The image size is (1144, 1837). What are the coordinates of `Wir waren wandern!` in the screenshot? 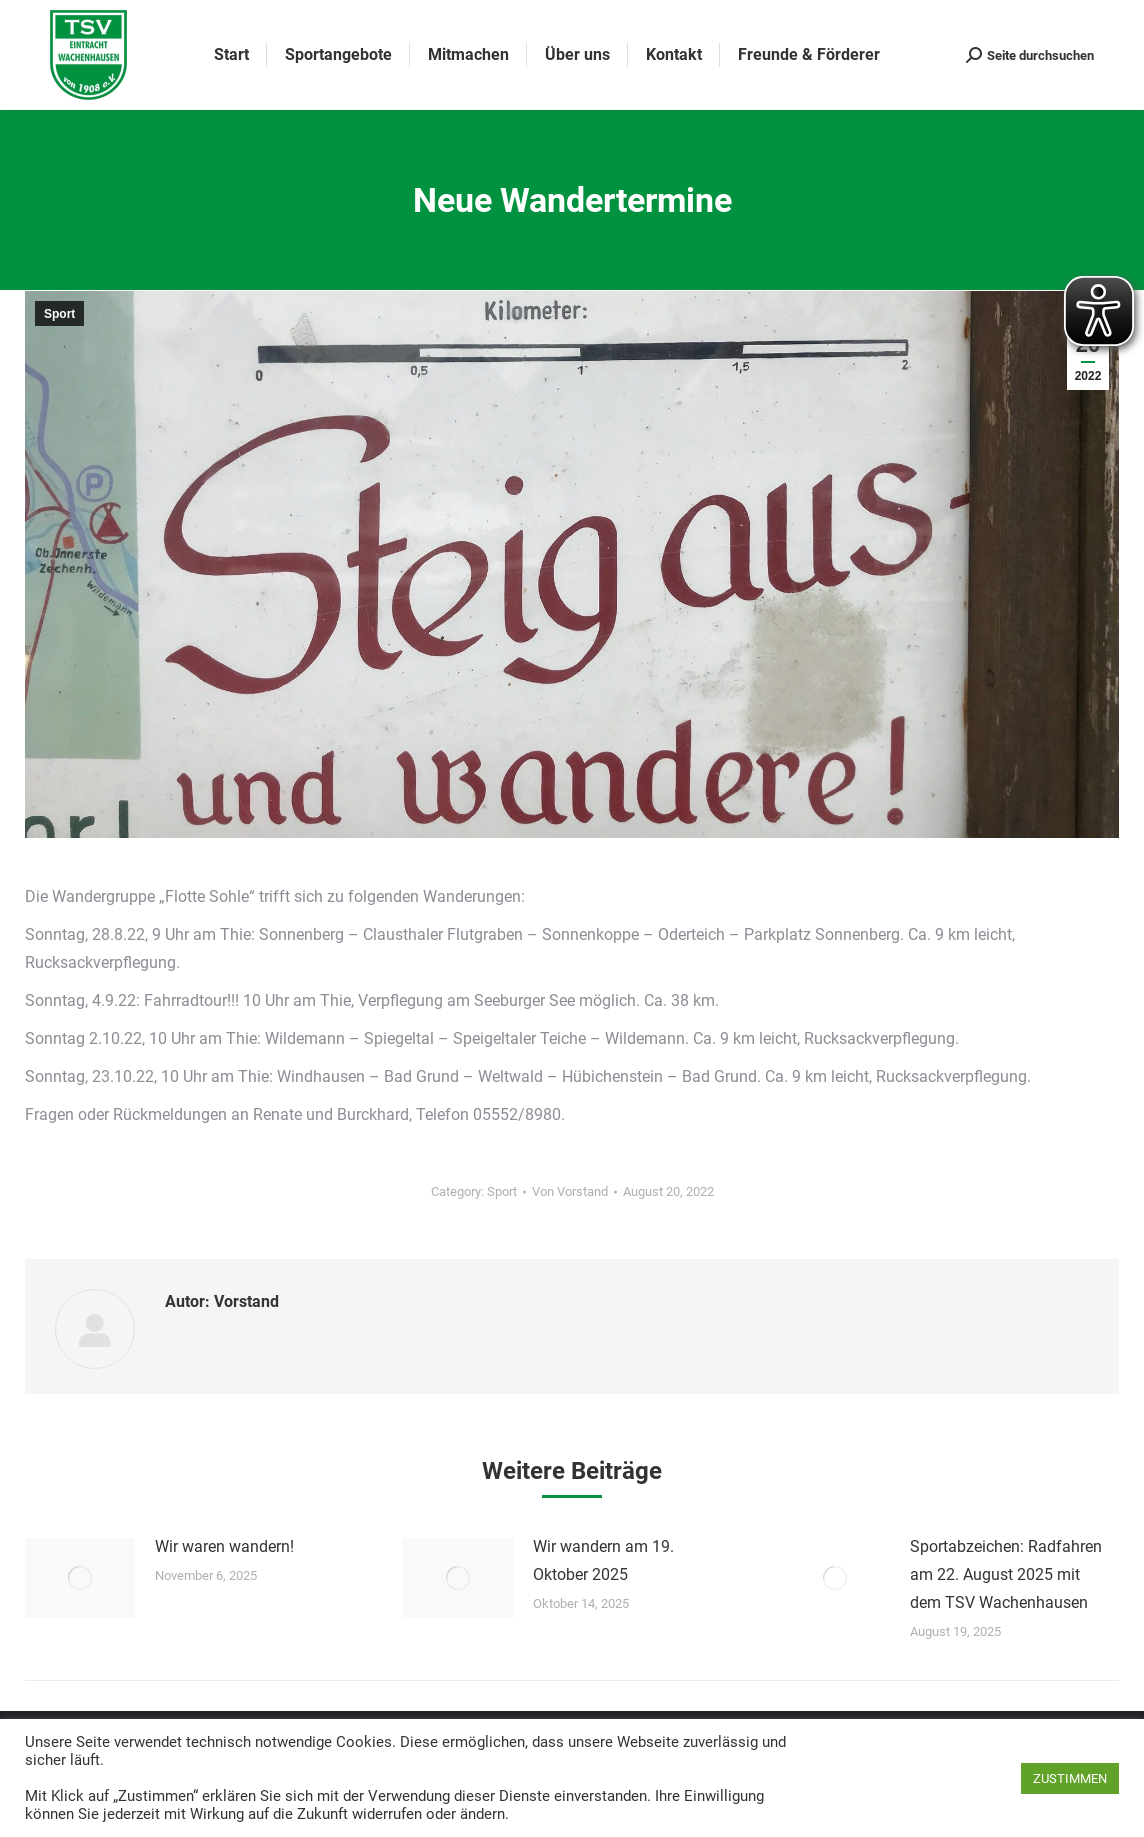 It's located at (224, 1546).